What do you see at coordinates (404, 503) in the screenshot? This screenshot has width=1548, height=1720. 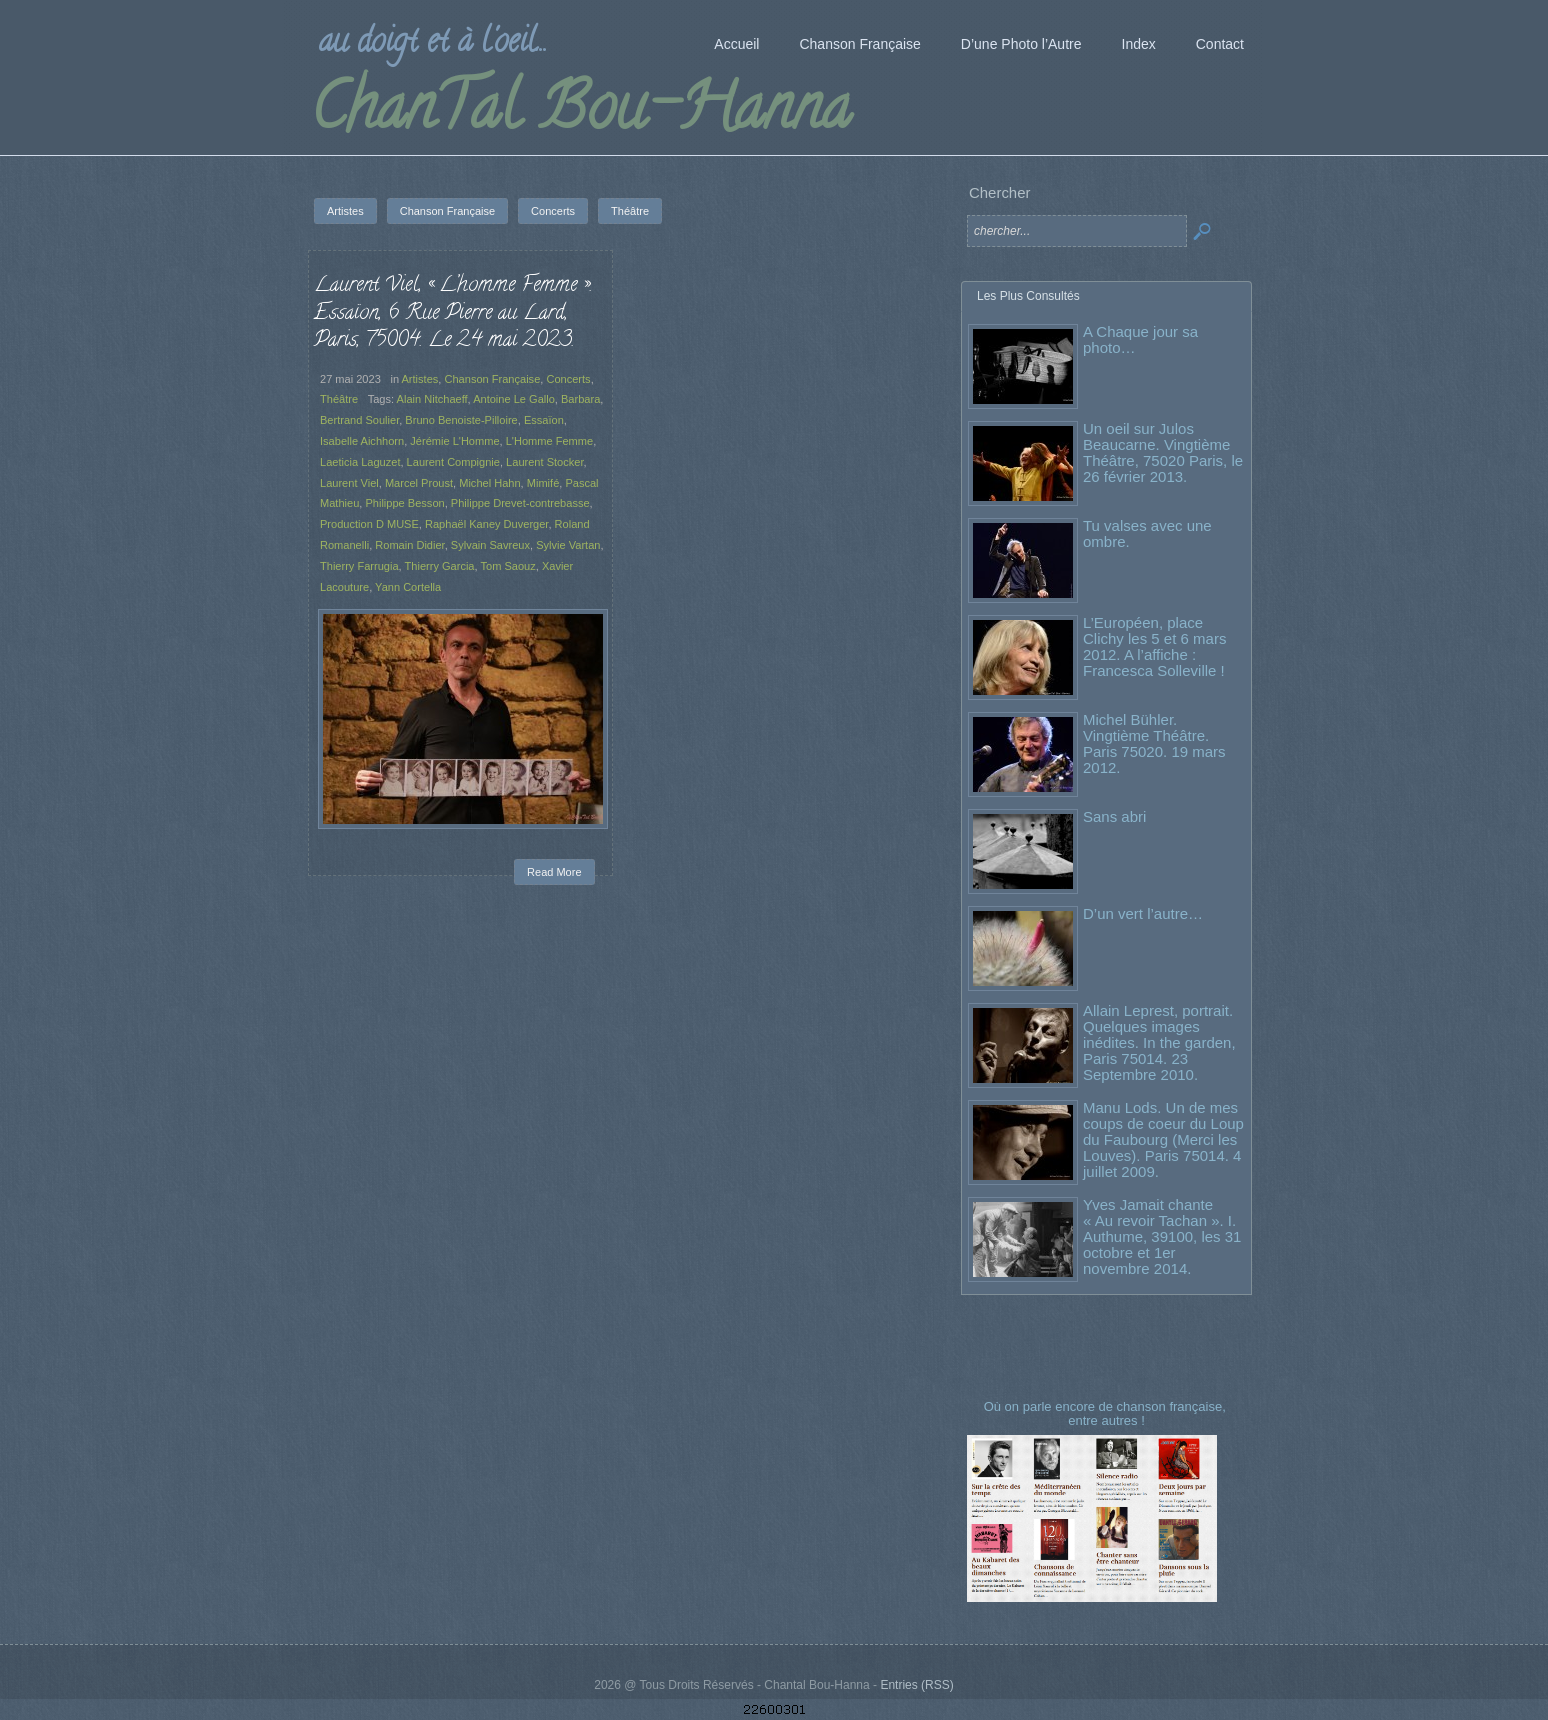 I see `Philippe Besson` at bounding box center [404, 503].